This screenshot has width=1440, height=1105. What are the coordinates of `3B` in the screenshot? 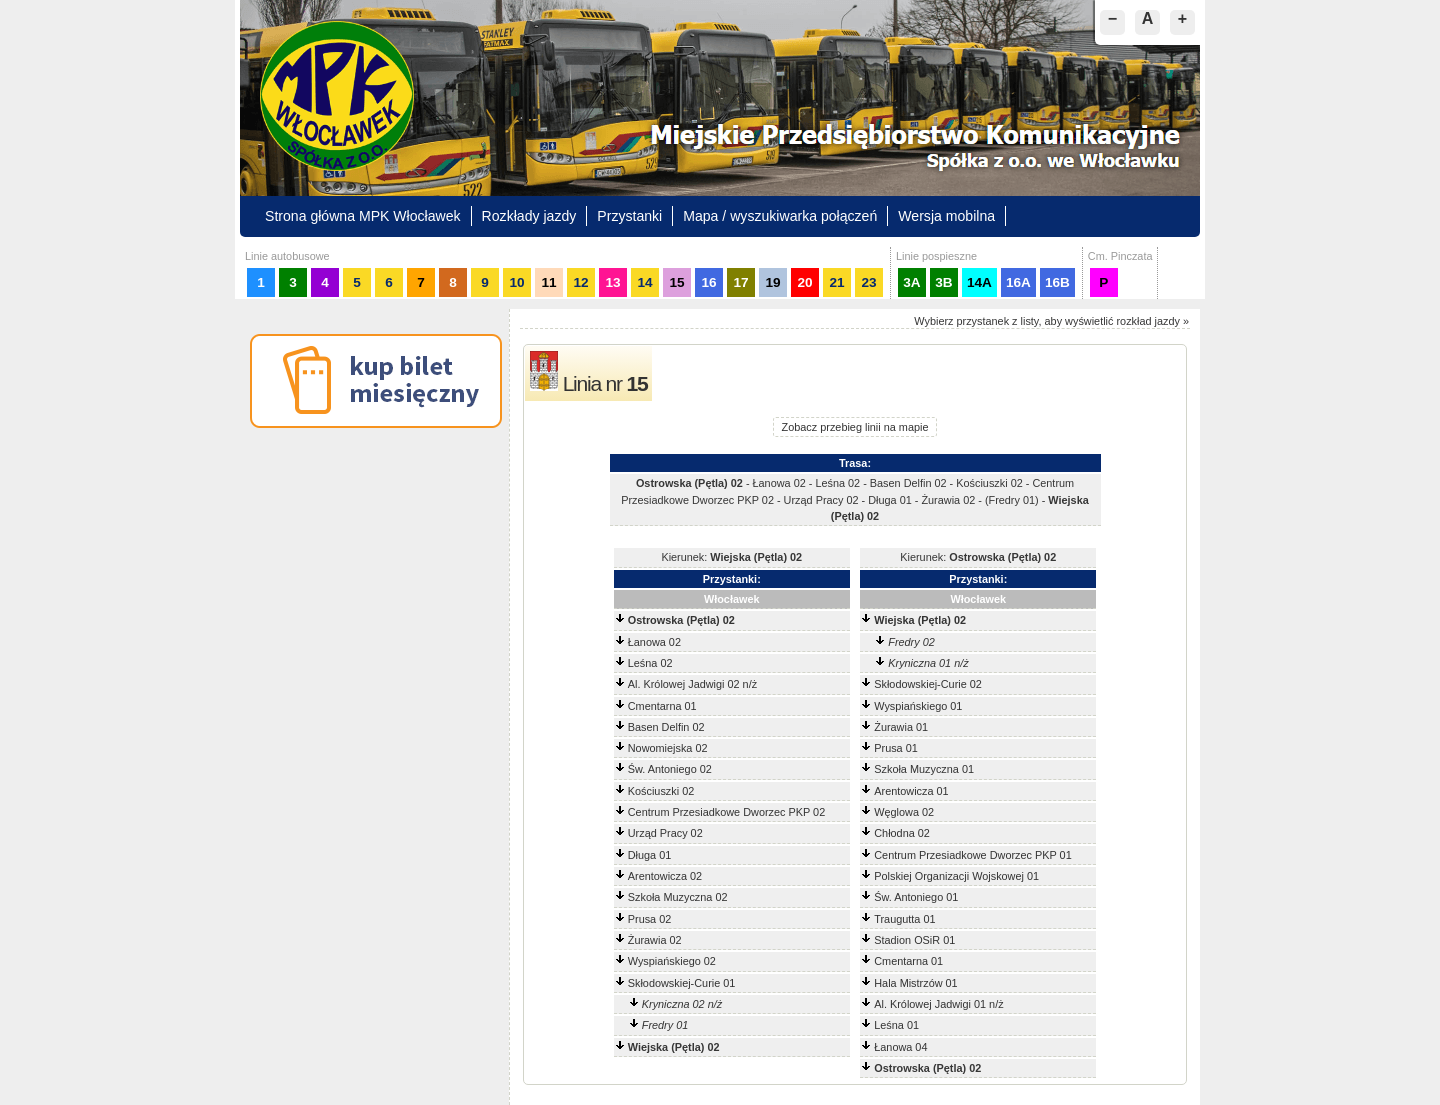 It's located at (943, 282).